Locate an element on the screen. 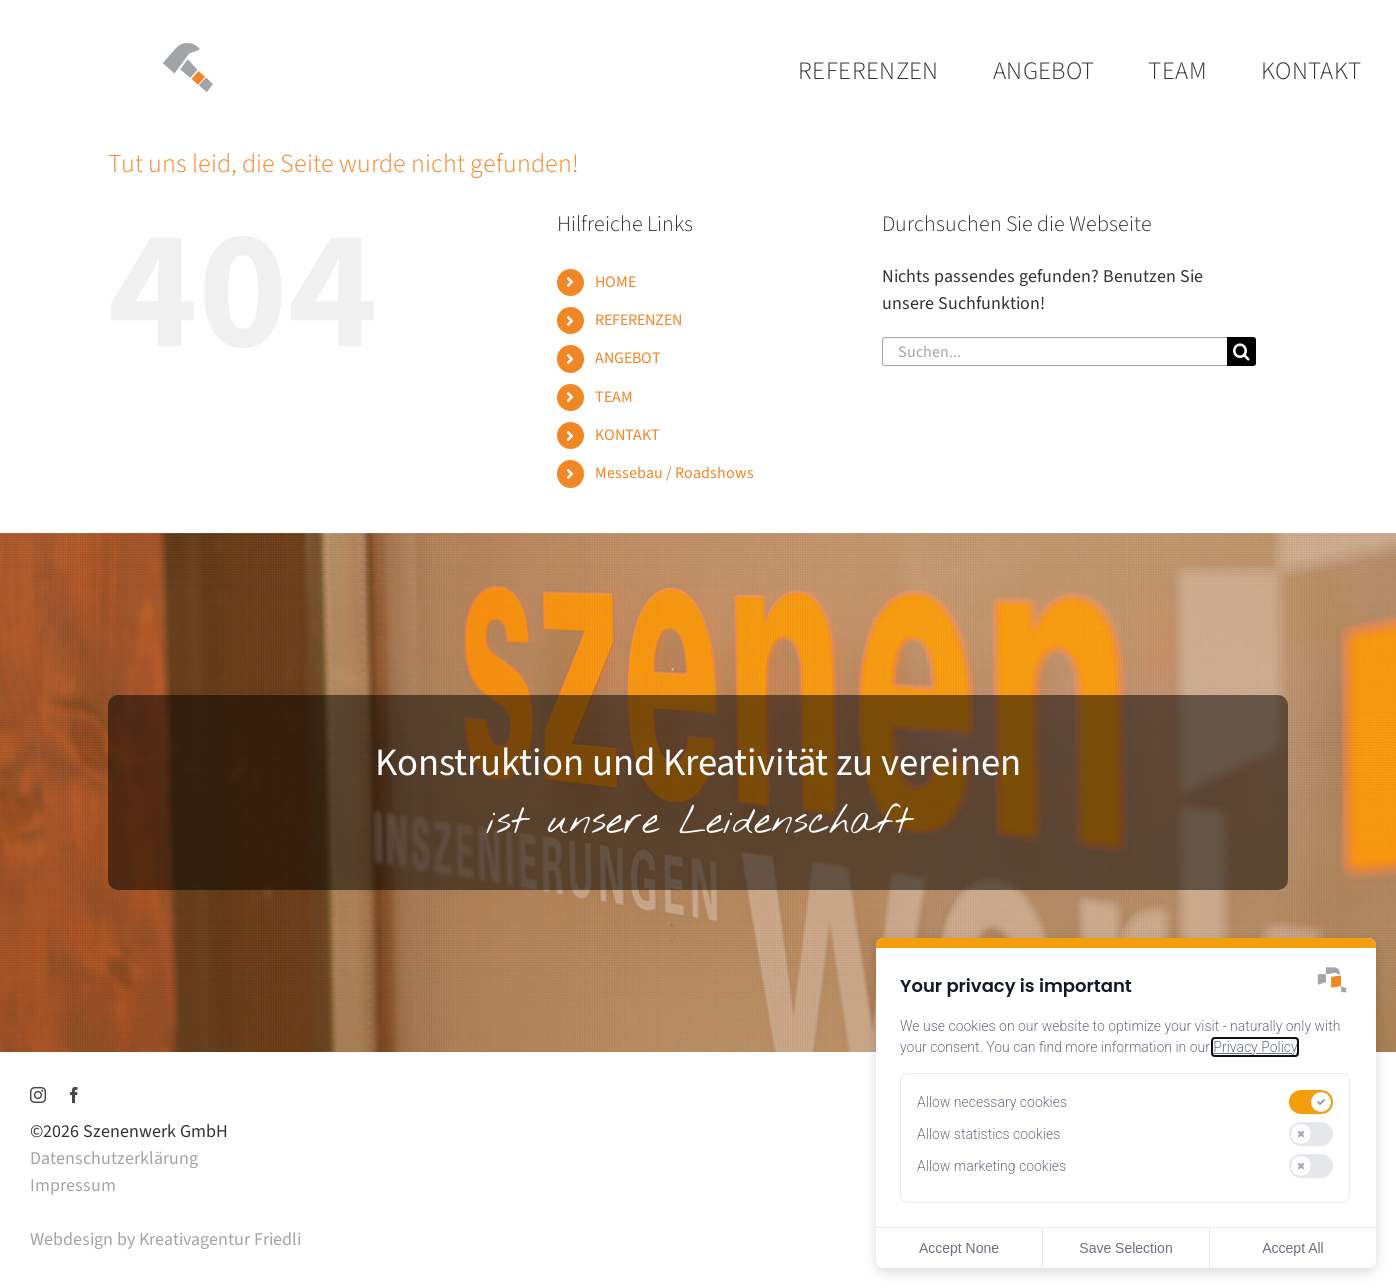  KONTAKT is located at coordinates (627, 435).